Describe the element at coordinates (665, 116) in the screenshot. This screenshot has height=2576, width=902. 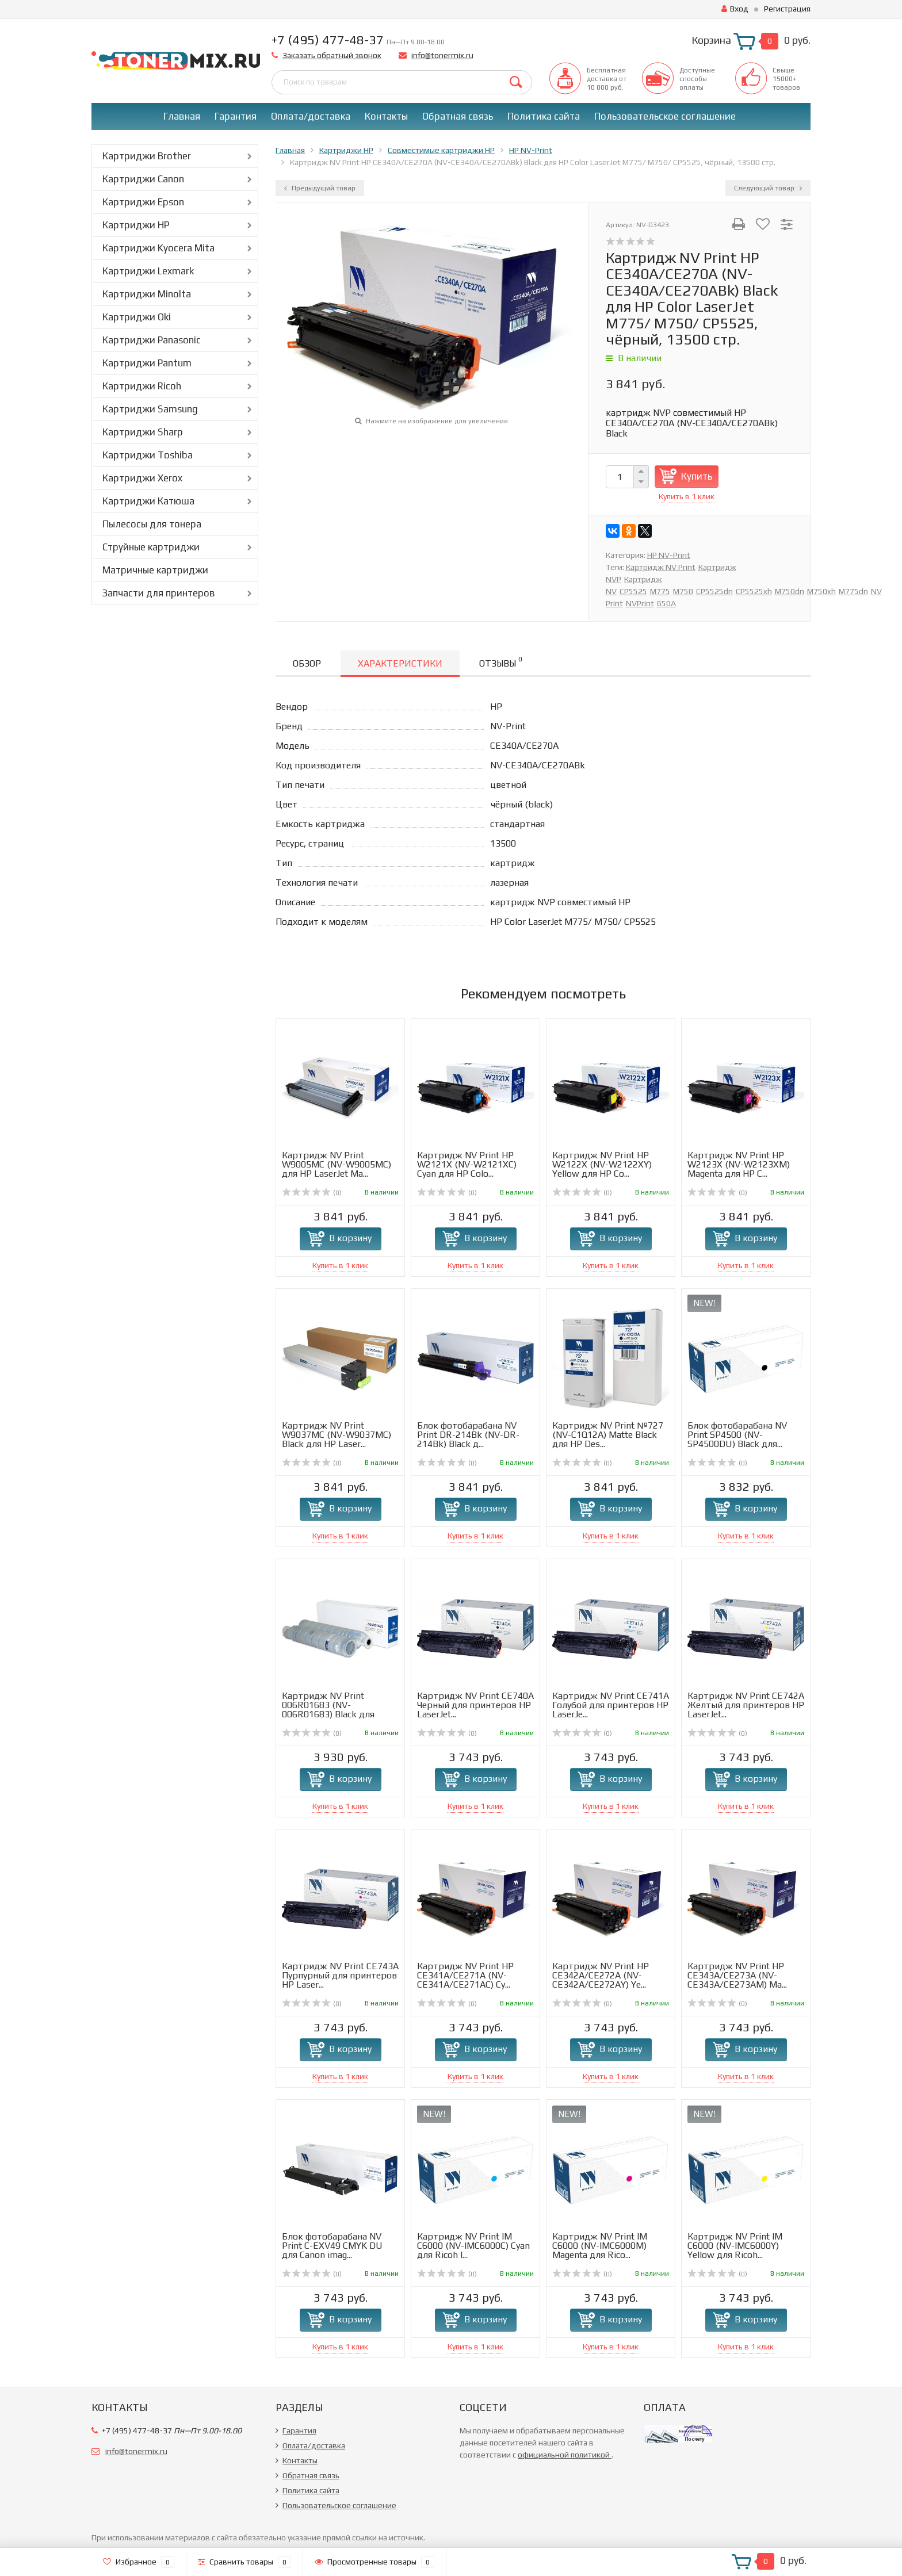
I see `Пользовательское соглашение` at that location.